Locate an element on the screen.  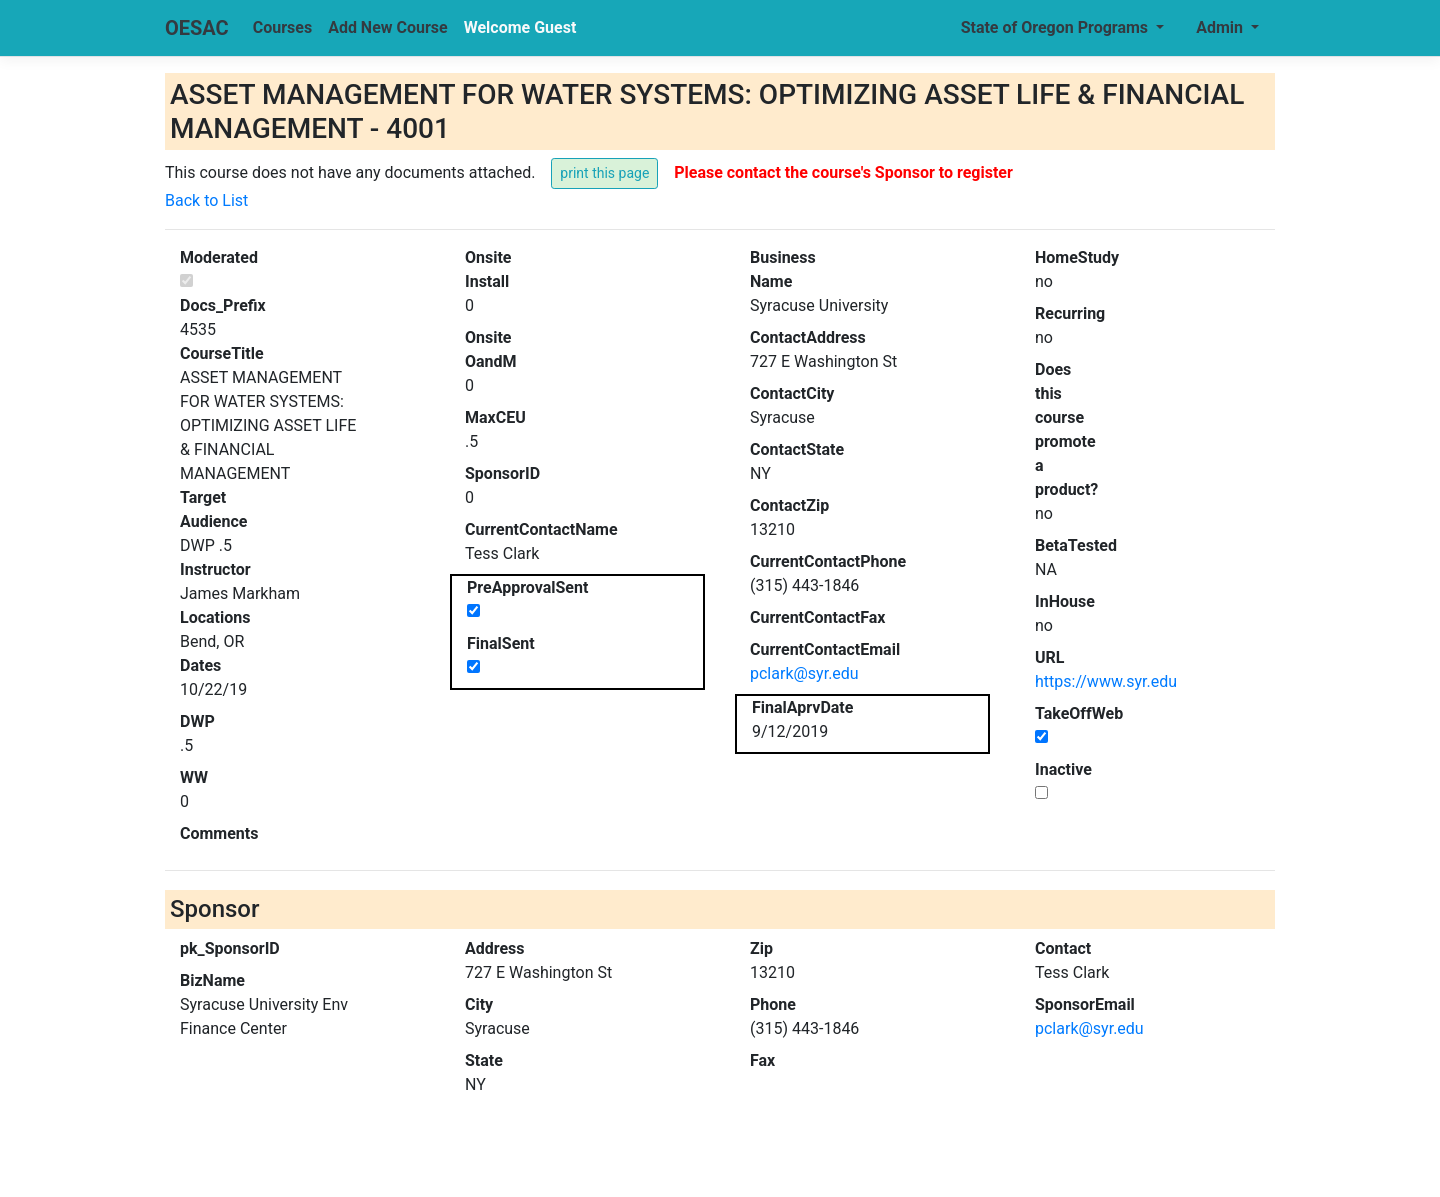
https://www.syr.edu is located at coordinates (1106, 681).